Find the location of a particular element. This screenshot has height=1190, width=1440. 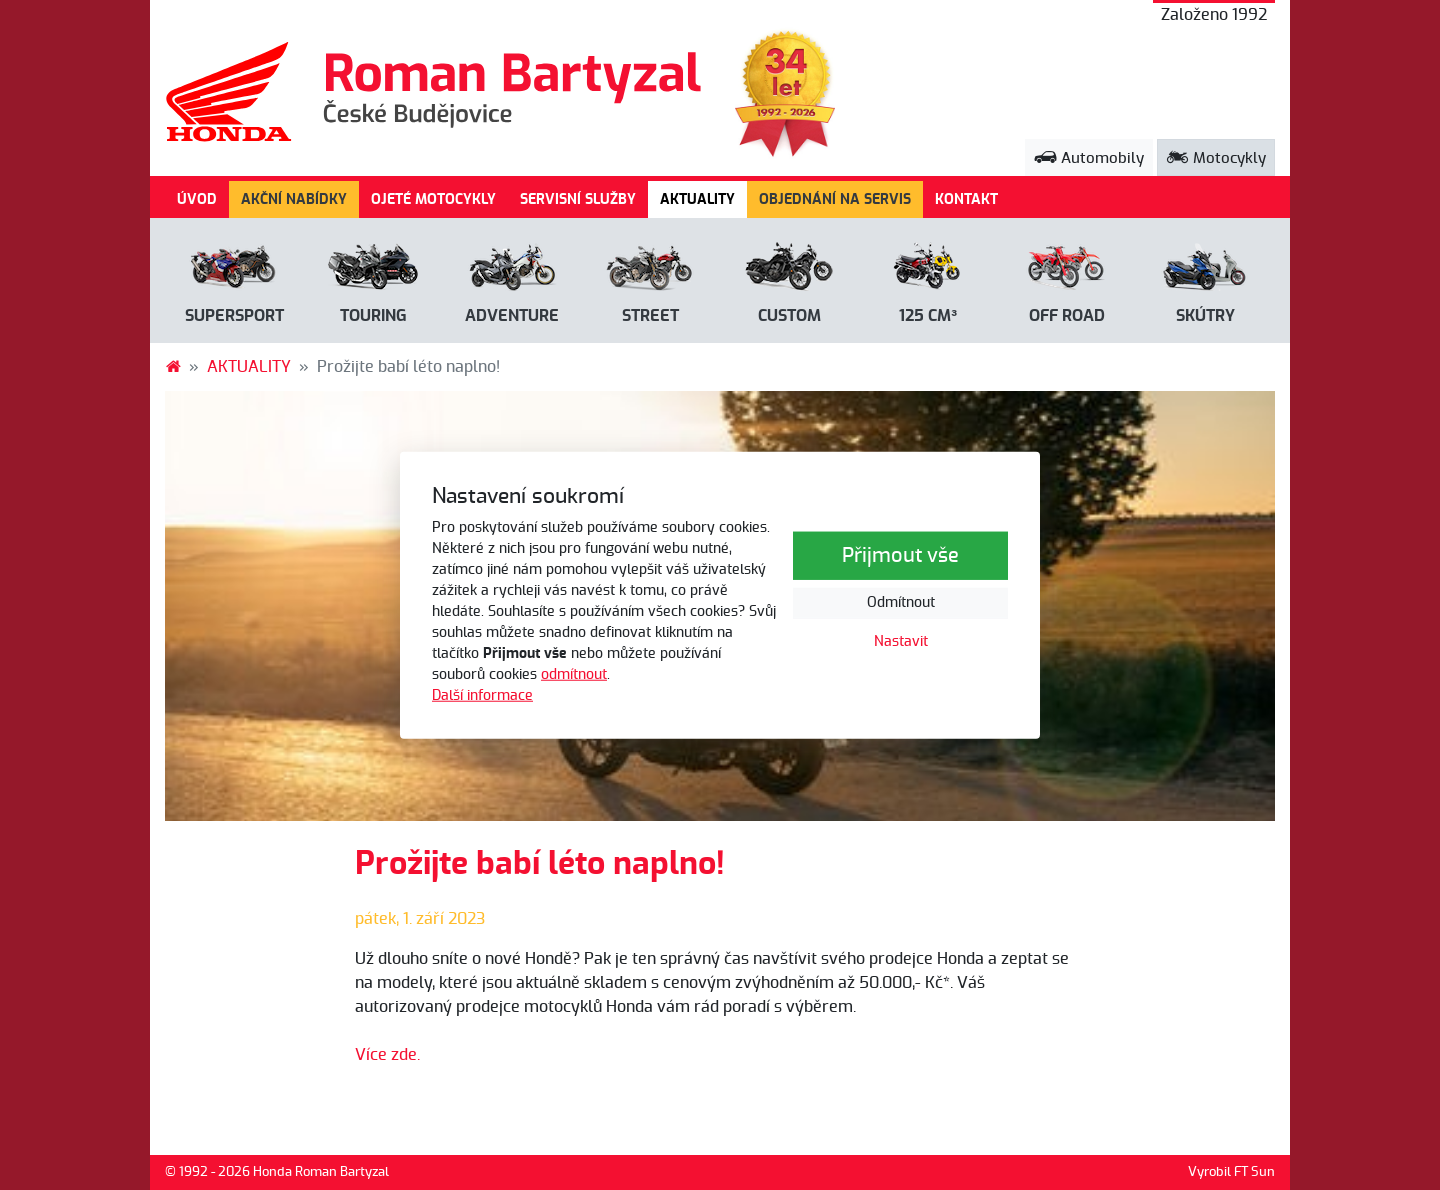

Custom is located at coordinates (789, 316).